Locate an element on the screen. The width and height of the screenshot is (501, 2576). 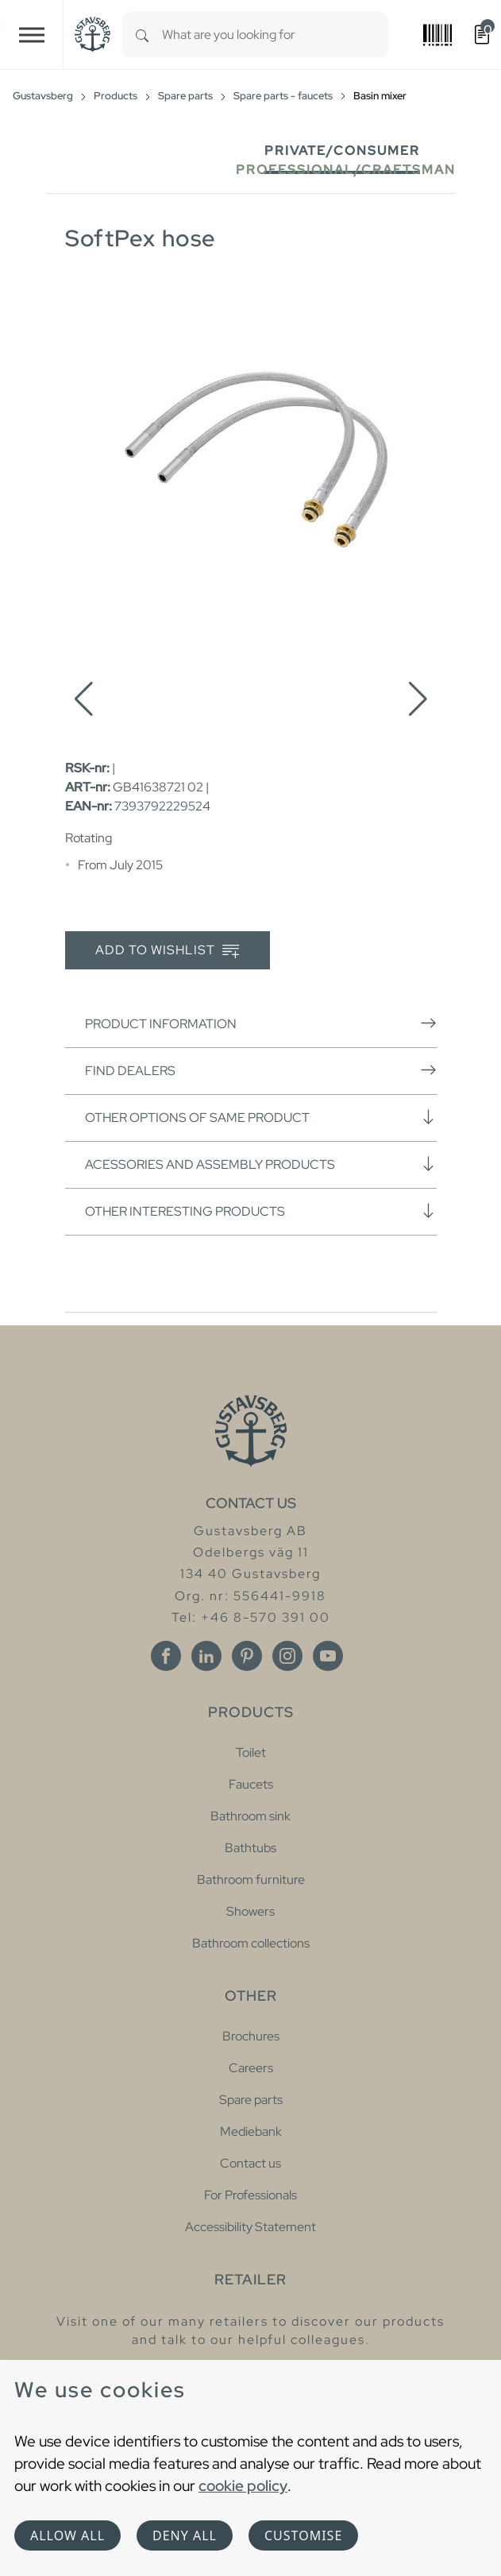
[Instagram] is located at coordinates (287, 1656).